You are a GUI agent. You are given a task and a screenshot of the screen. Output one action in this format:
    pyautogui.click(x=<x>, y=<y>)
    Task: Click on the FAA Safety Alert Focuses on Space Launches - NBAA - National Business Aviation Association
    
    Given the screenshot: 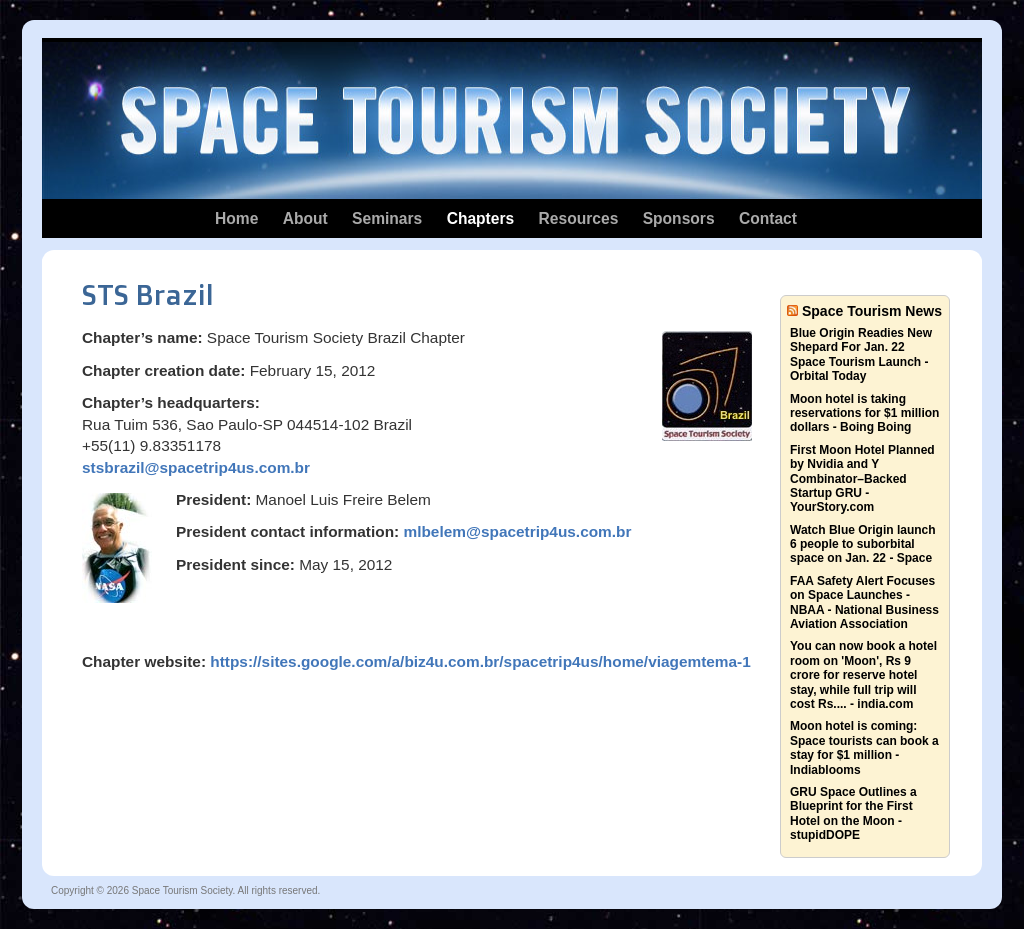 What is the action you would take?
    pyautogui.click(x=864, y=602)
    